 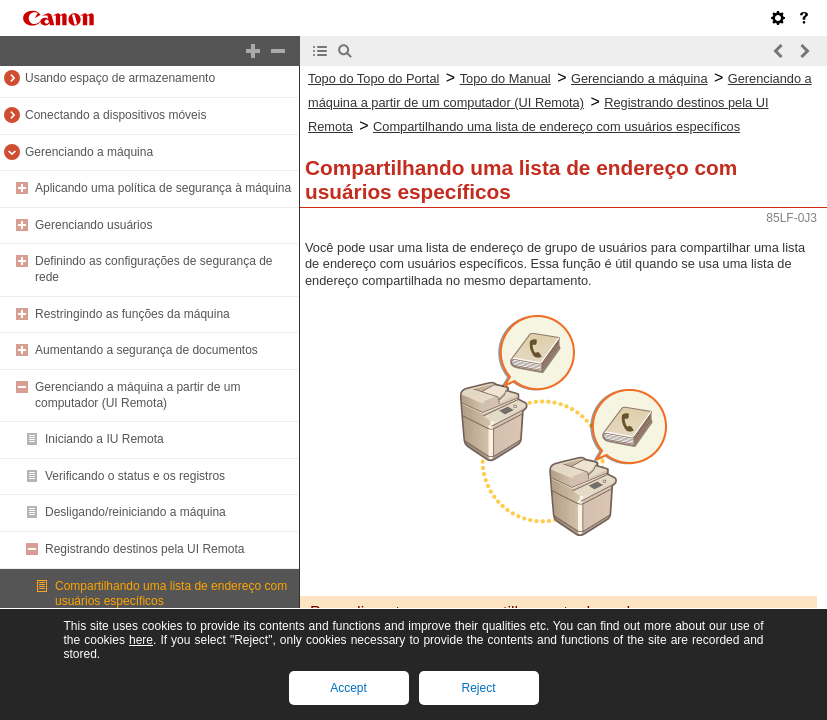 I want to click on Aplicando uma política de segurança à máquina, so click(x=163, y=188).